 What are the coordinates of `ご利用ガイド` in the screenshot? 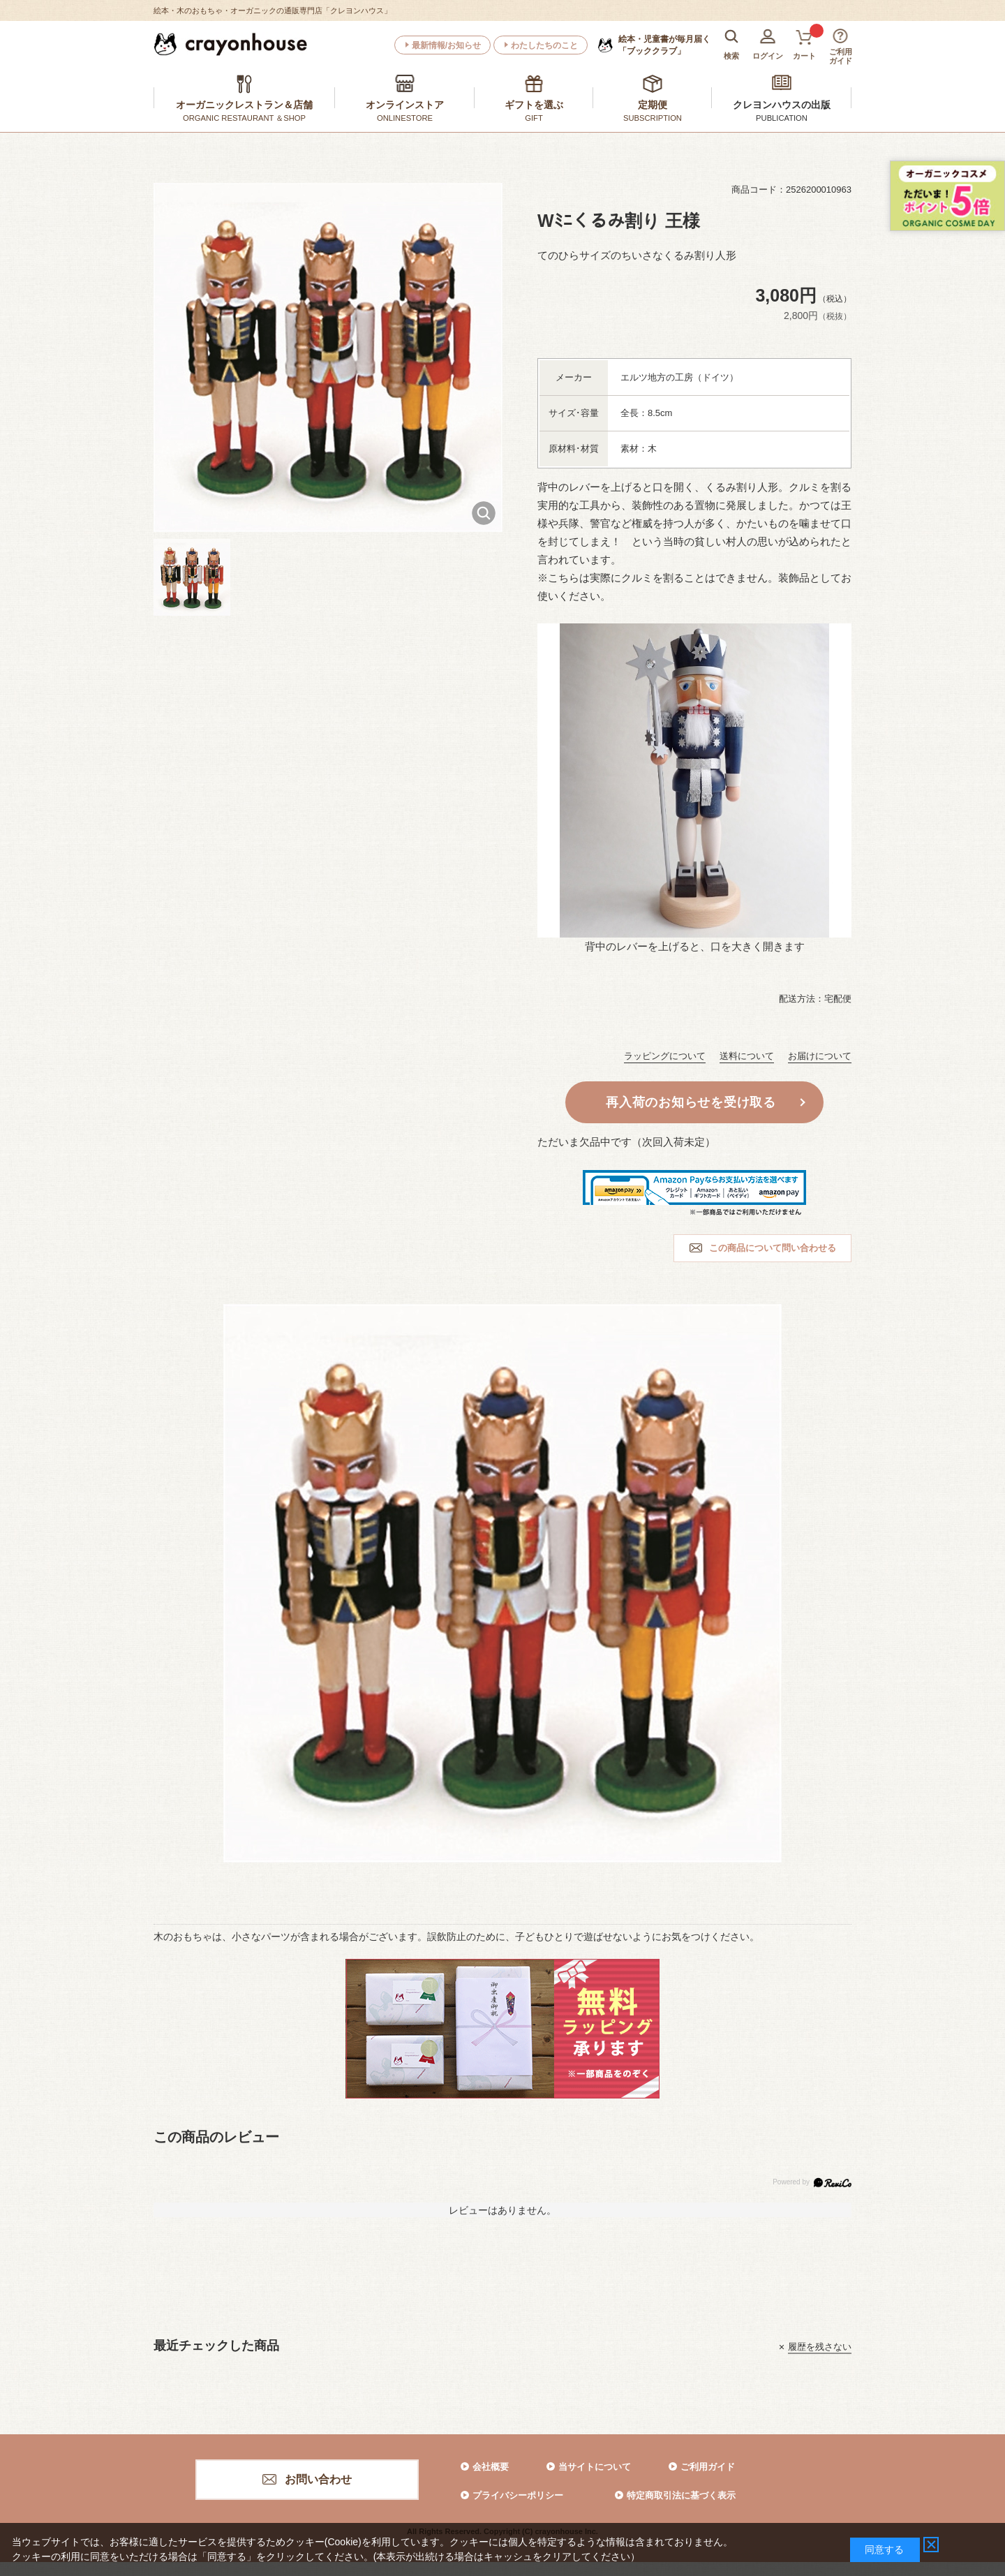 It's located at (707, 2467).